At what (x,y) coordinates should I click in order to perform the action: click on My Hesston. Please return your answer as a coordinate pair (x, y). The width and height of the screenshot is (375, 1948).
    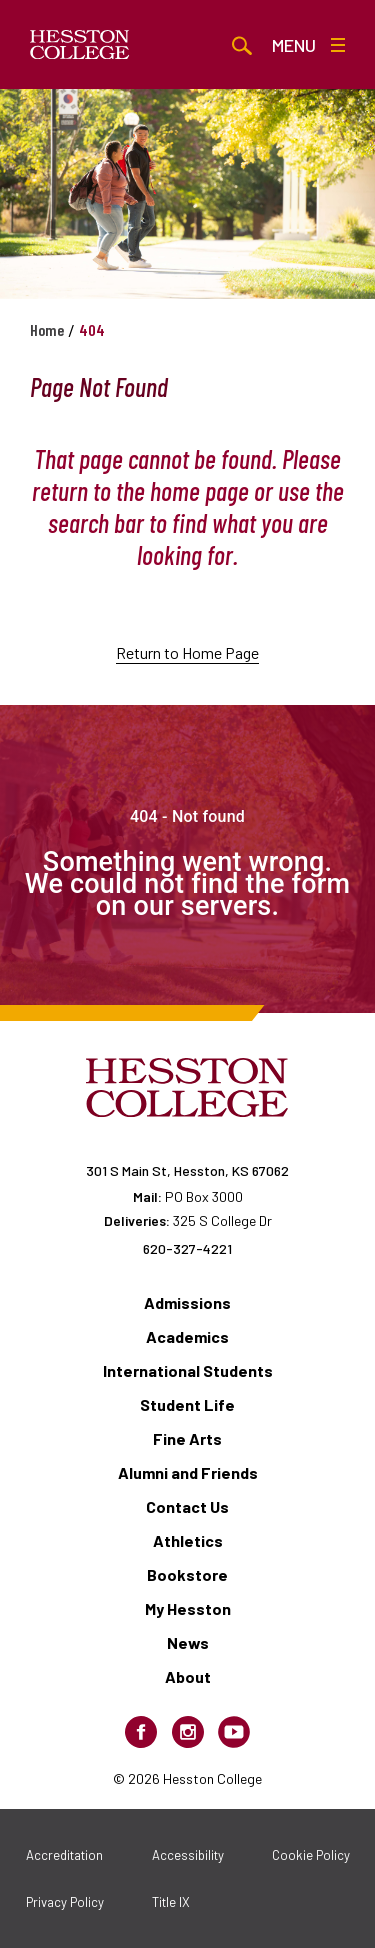
    Looking at the image, I should click on (188, 1608).